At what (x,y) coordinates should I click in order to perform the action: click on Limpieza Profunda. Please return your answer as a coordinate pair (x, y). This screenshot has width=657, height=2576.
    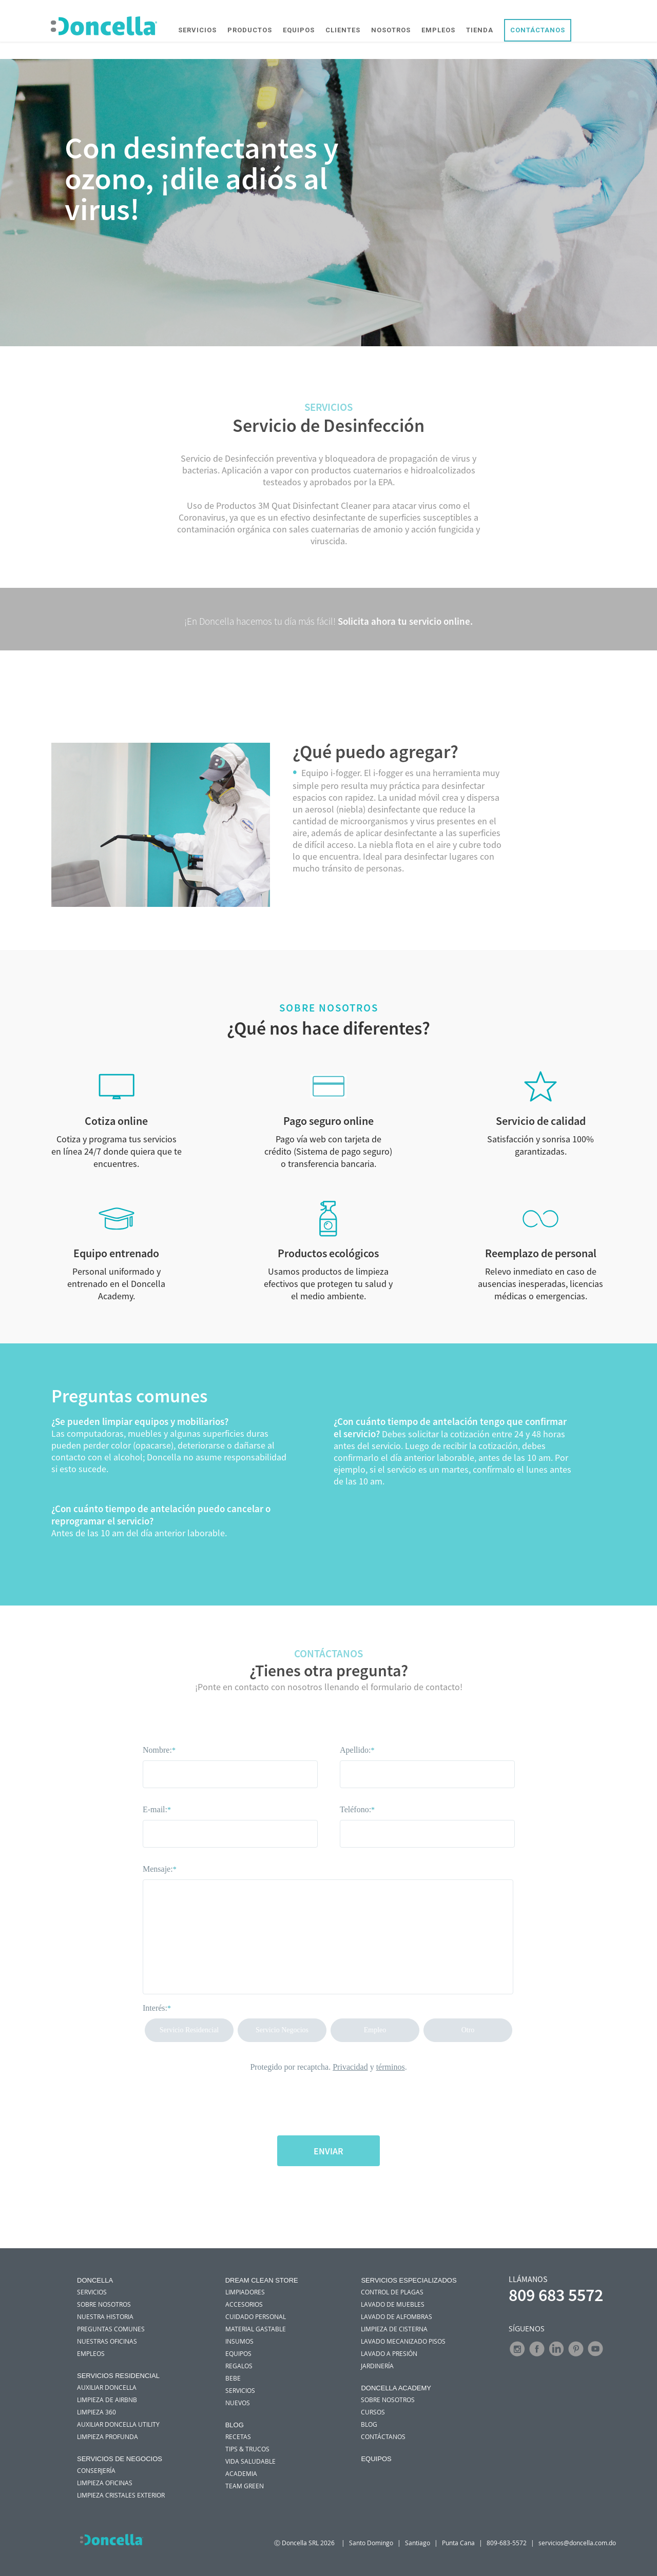
    Looking at the image, I should click on (107, 2436).